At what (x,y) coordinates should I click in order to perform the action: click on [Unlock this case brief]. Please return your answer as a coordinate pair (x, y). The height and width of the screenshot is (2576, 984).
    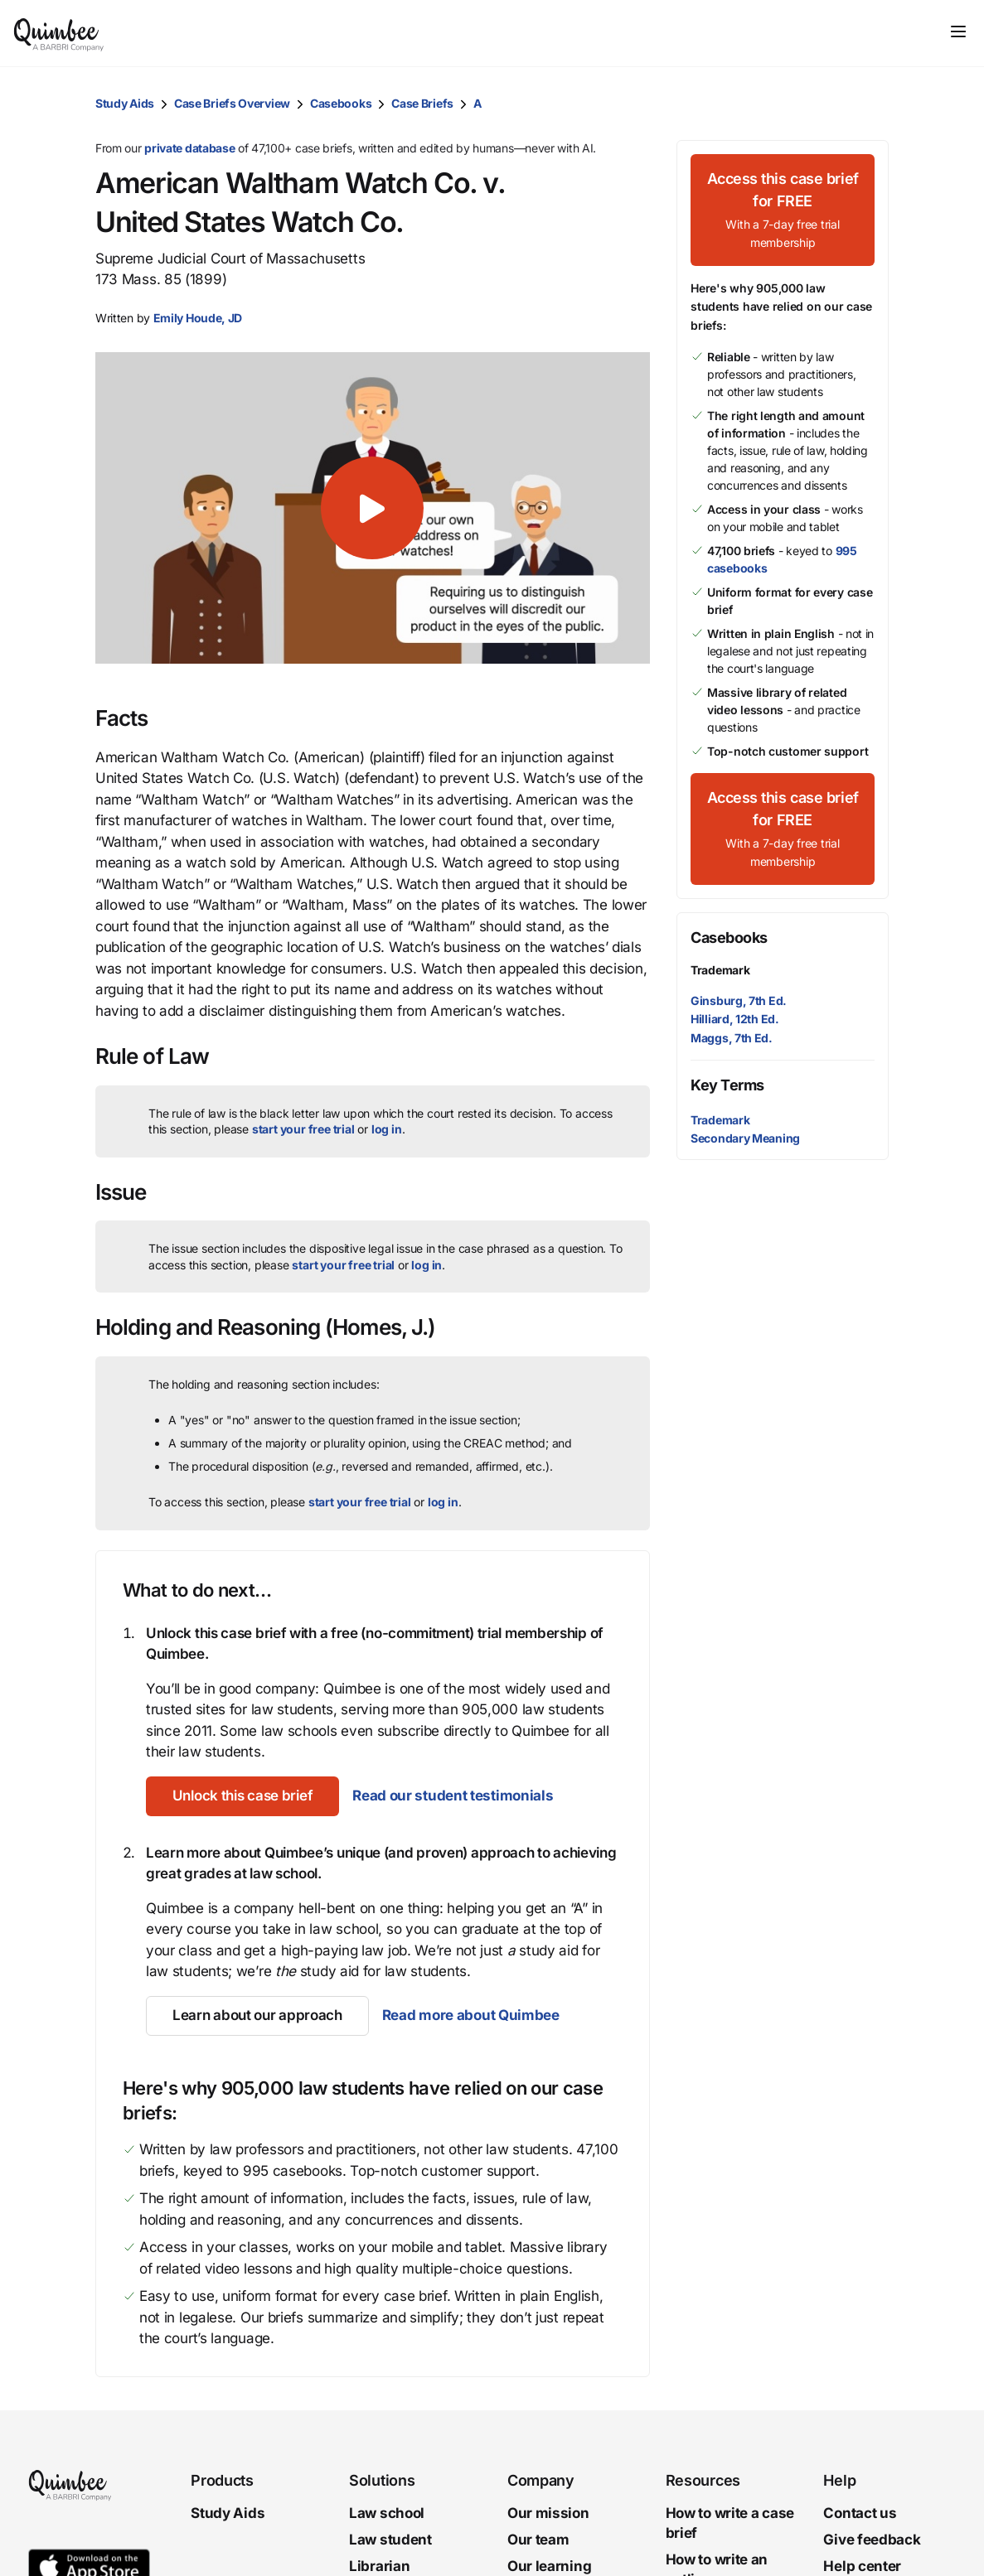
    Looking at the image, I should click on (242, 1796).